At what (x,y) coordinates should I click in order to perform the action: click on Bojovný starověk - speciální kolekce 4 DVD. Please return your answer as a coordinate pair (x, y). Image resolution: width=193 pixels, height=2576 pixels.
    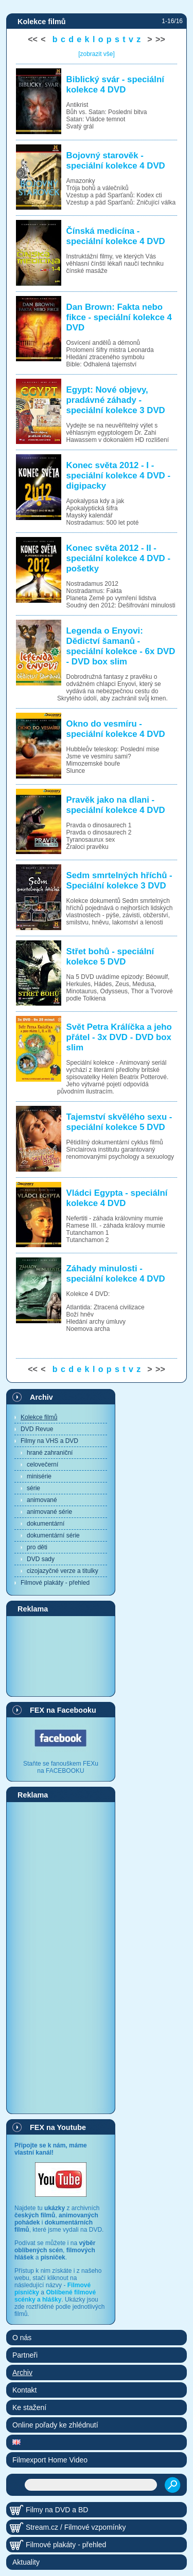
    Looking at the image, I should click on (115, 161).